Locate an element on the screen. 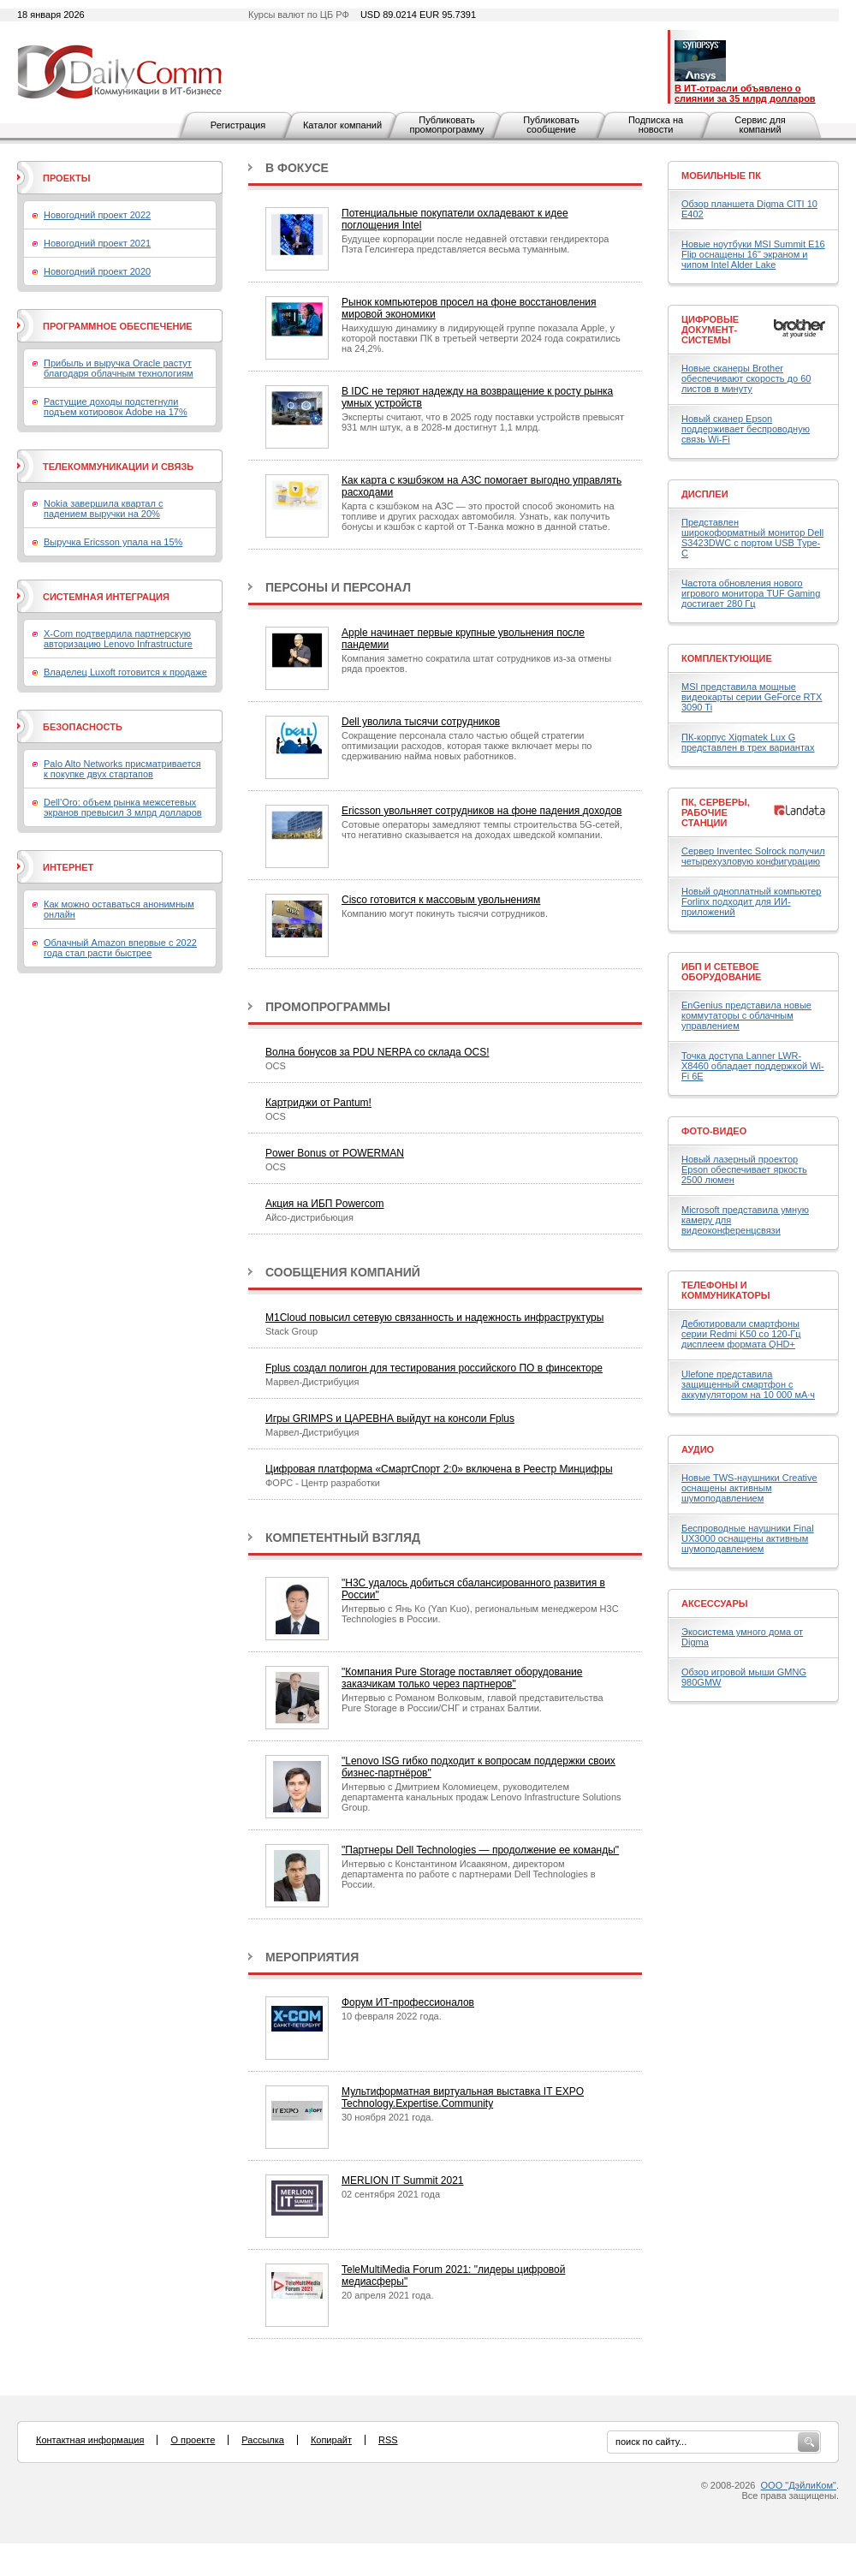 This screenshot has width=856, height=2576. Айсо-дистрибьюция is located at coordinates (309, 1217).